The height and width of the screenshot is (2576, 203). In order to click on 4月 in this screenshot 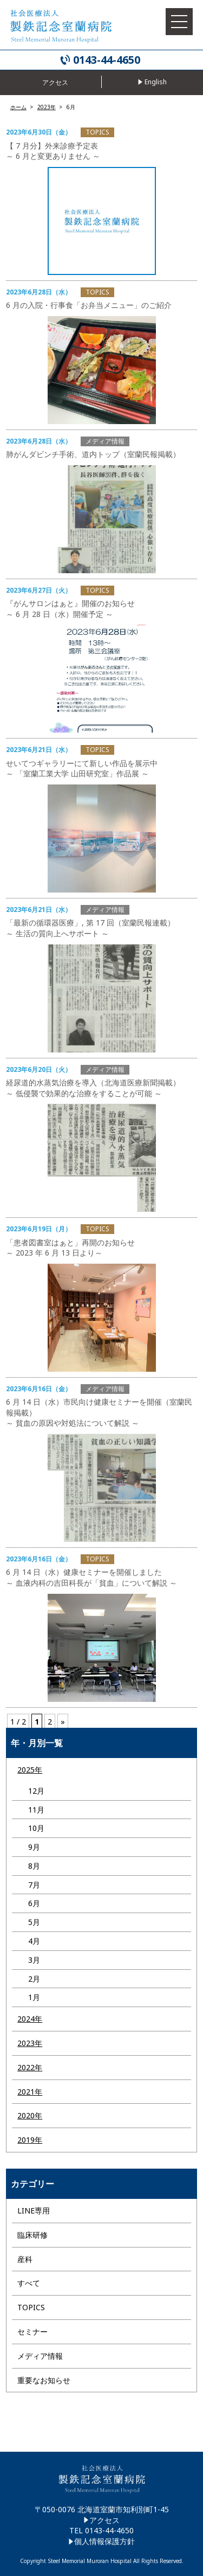, I will do `click(34, 1941)`.